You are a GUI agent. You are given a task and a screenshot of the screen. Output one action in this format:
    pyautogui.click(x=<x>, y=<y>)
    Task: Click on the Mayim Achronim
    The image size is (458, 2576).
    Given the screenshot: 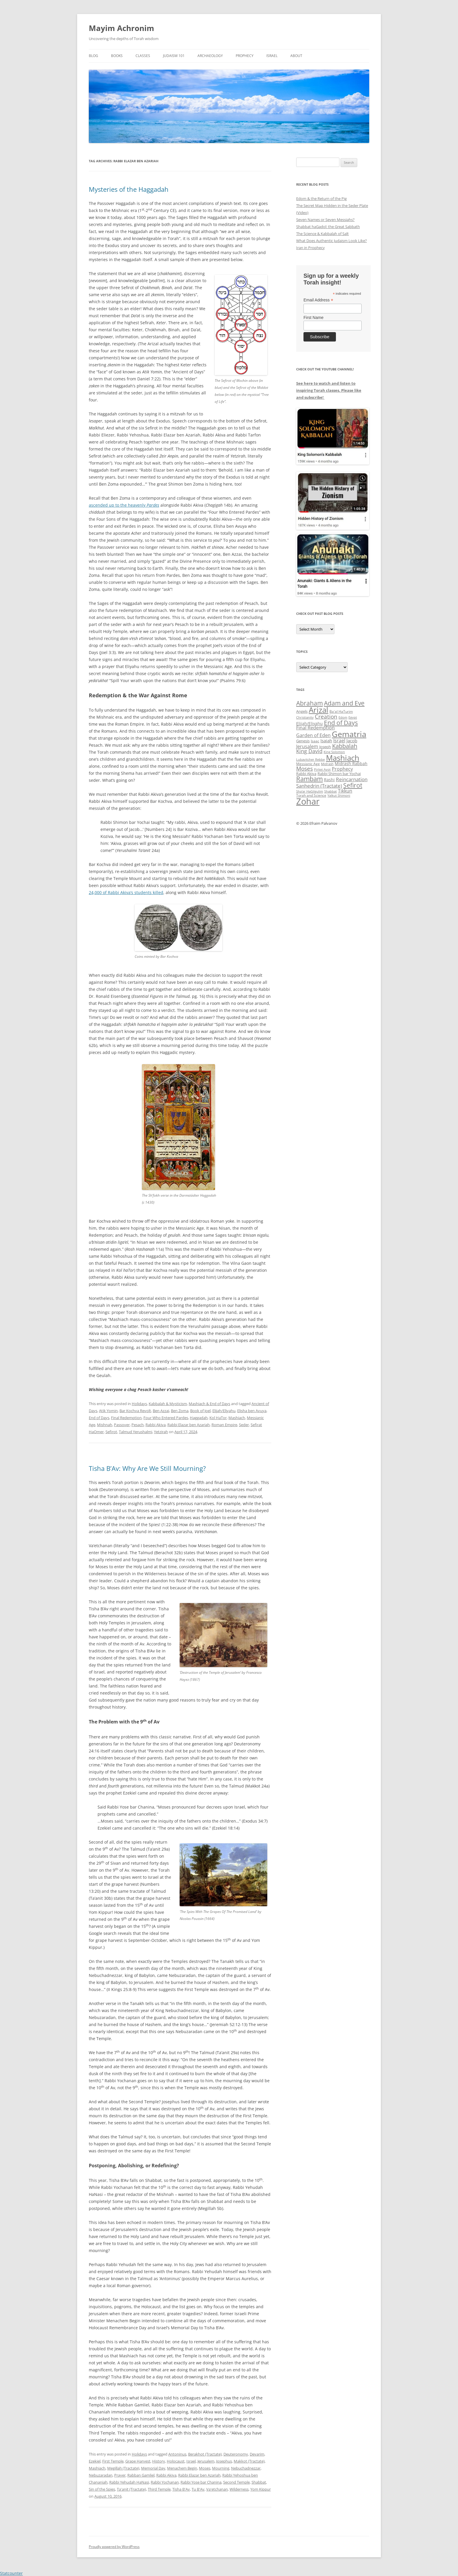 What is the action you would take?
    pyautogui.click(x=121, y=28)
    